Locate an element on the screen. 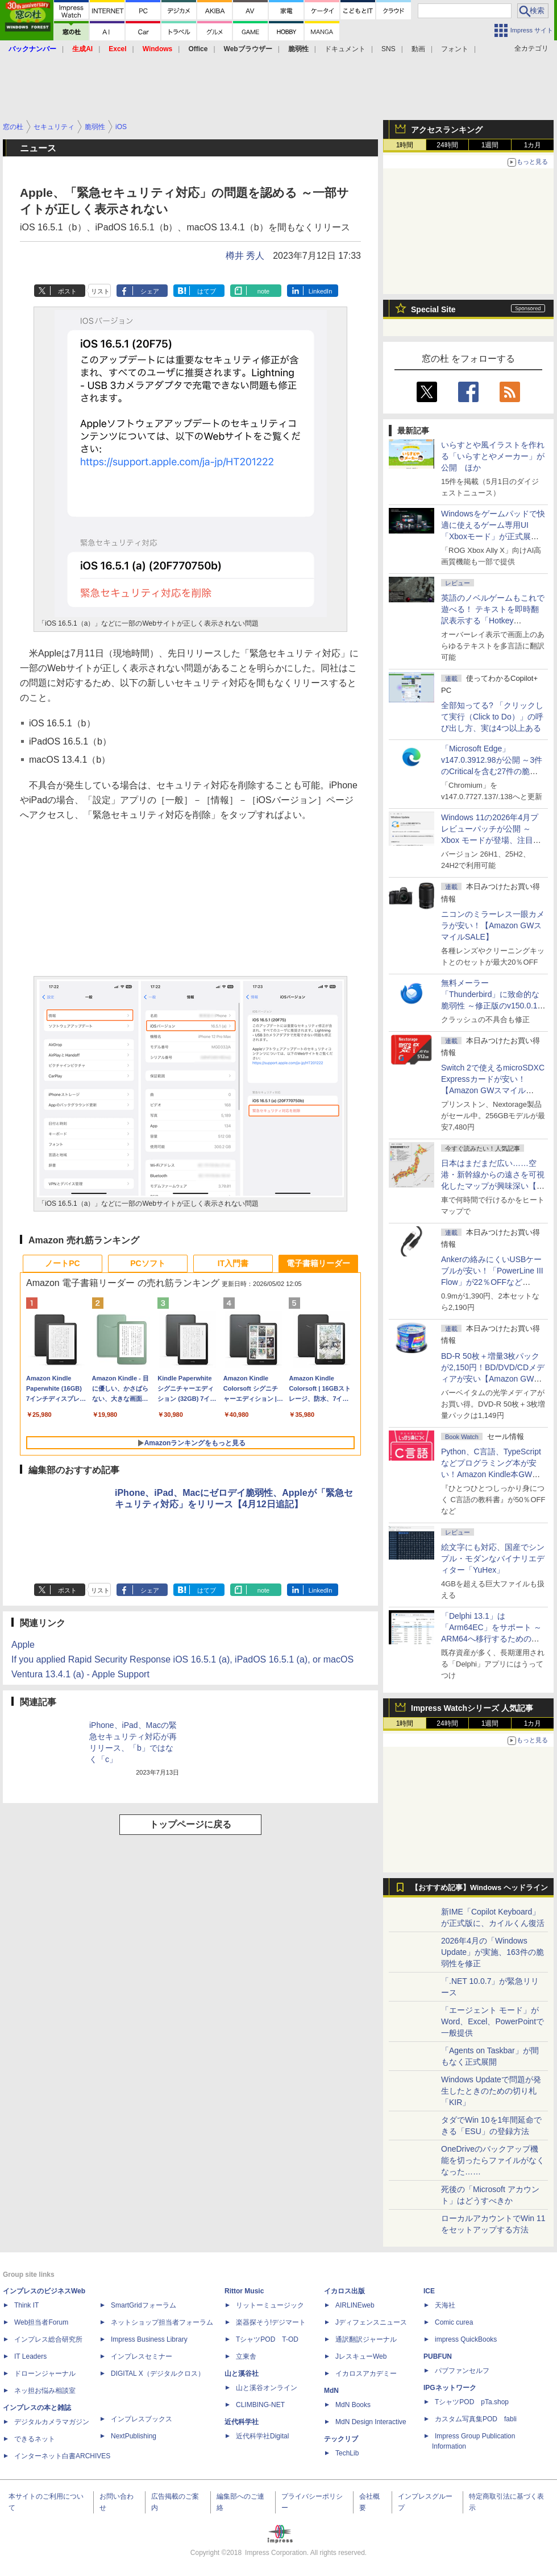 Image resolution: width=557 pixels, height=2576 pixels. IT入門書 is located at coordinates (233, 1263).